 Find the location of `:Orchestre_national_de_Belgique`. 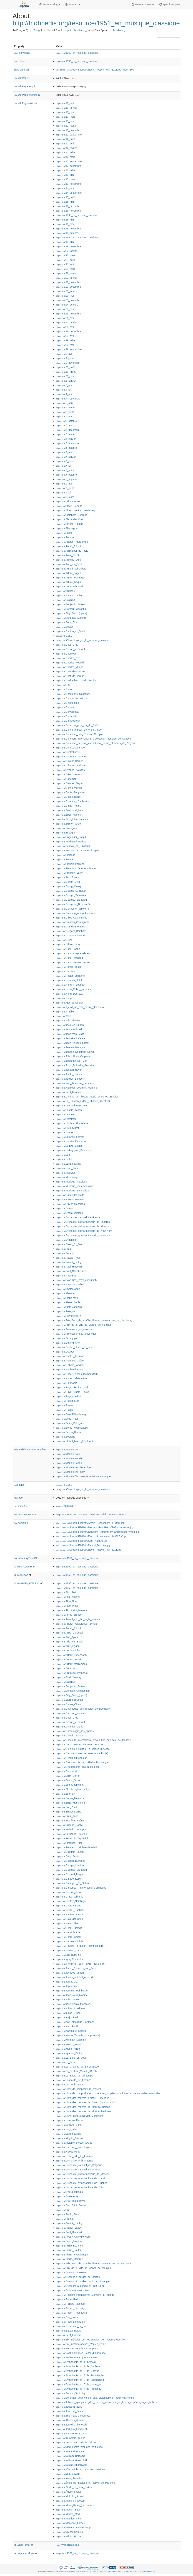

:Orchestre_national_de_Belgique is located at coordinates (79, 2165).